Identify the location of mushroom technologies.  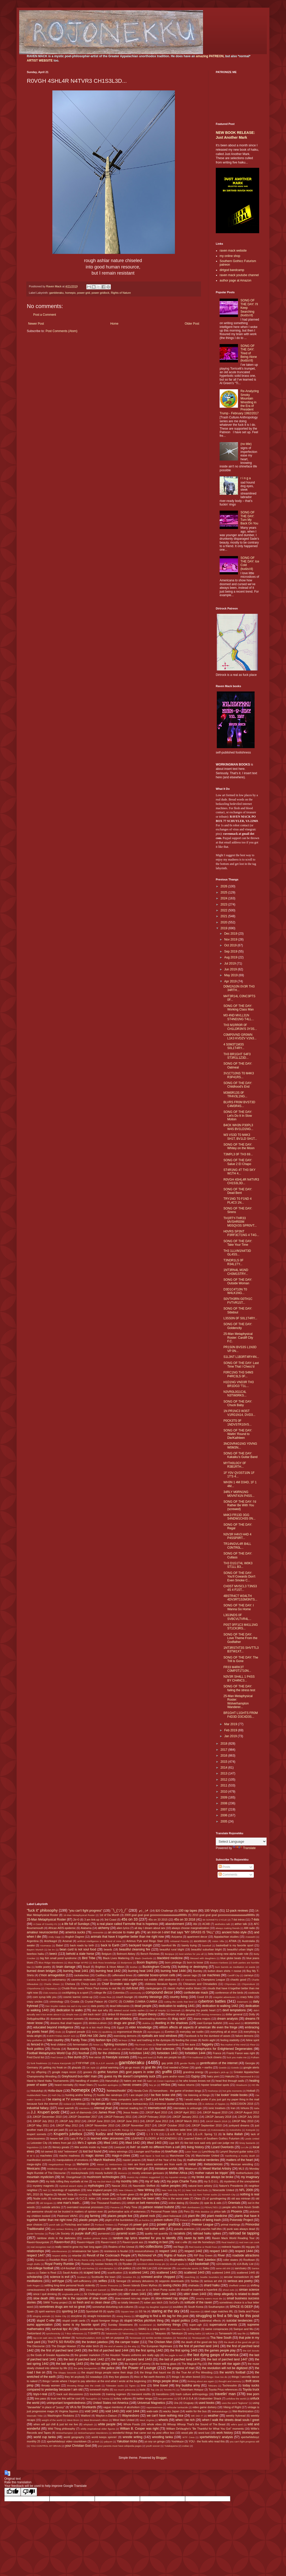
(103, 2177).